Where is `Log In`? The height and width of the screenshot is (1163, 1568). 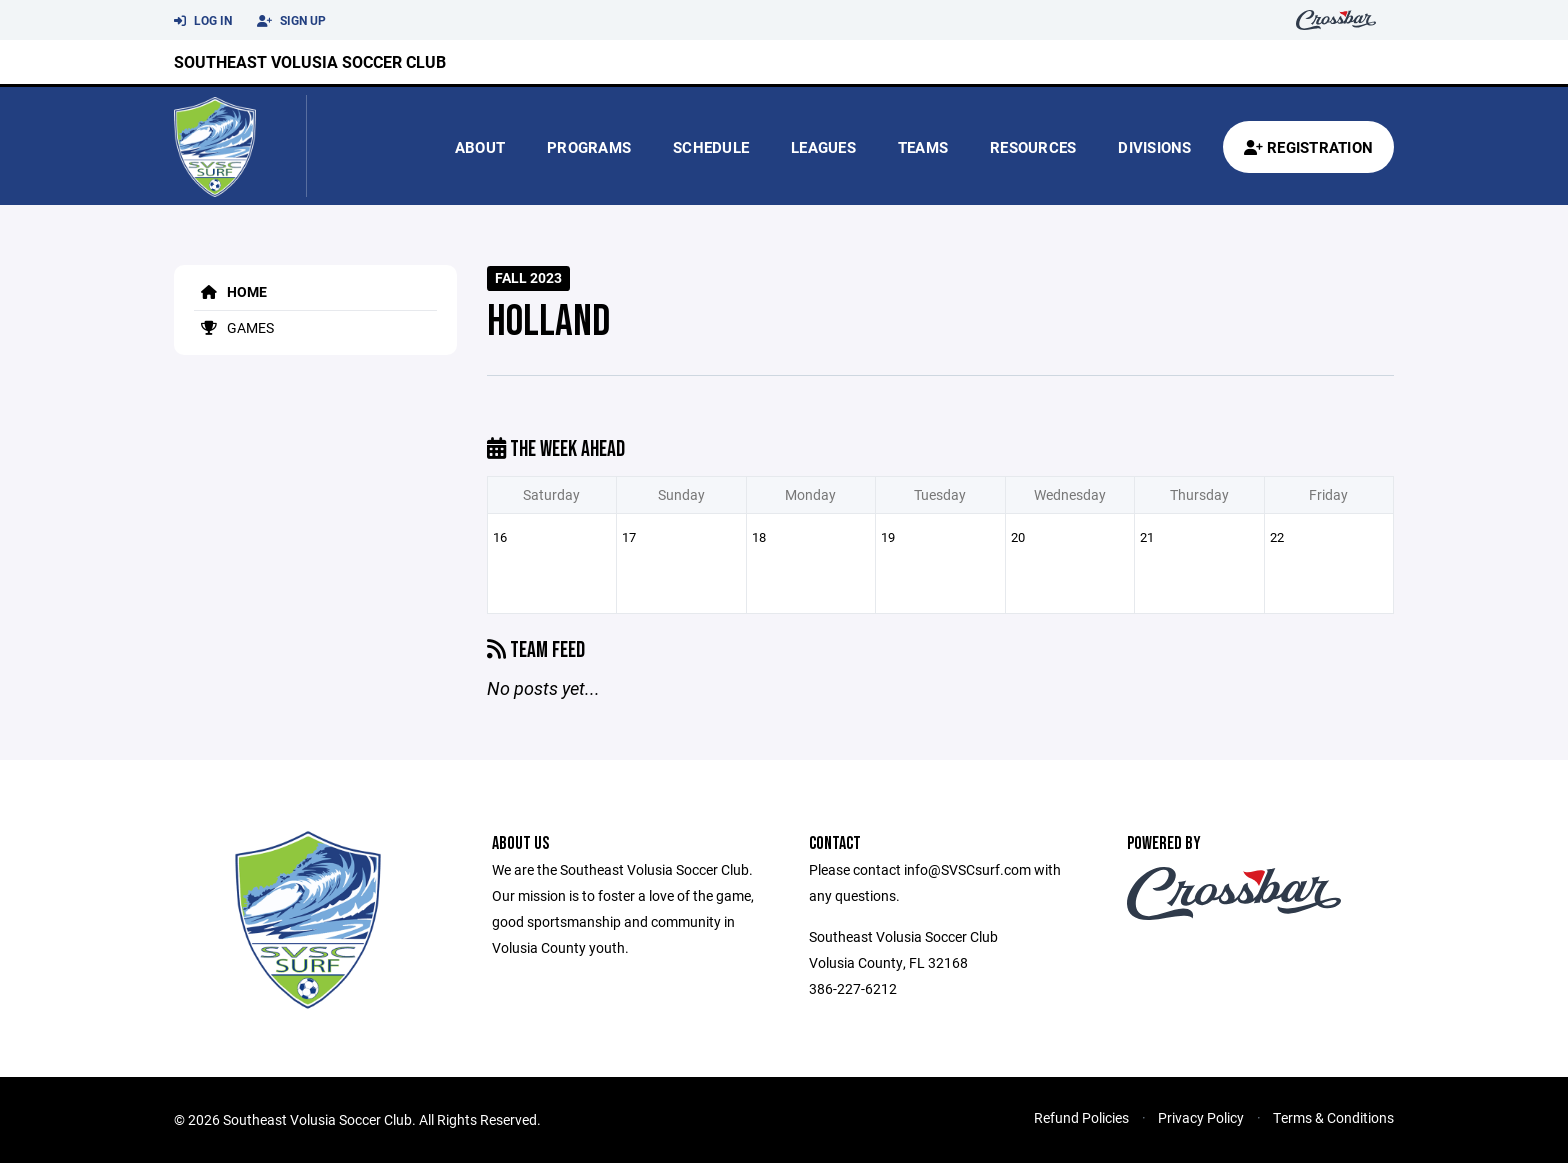 Log In is located at coordinates (203, 21).